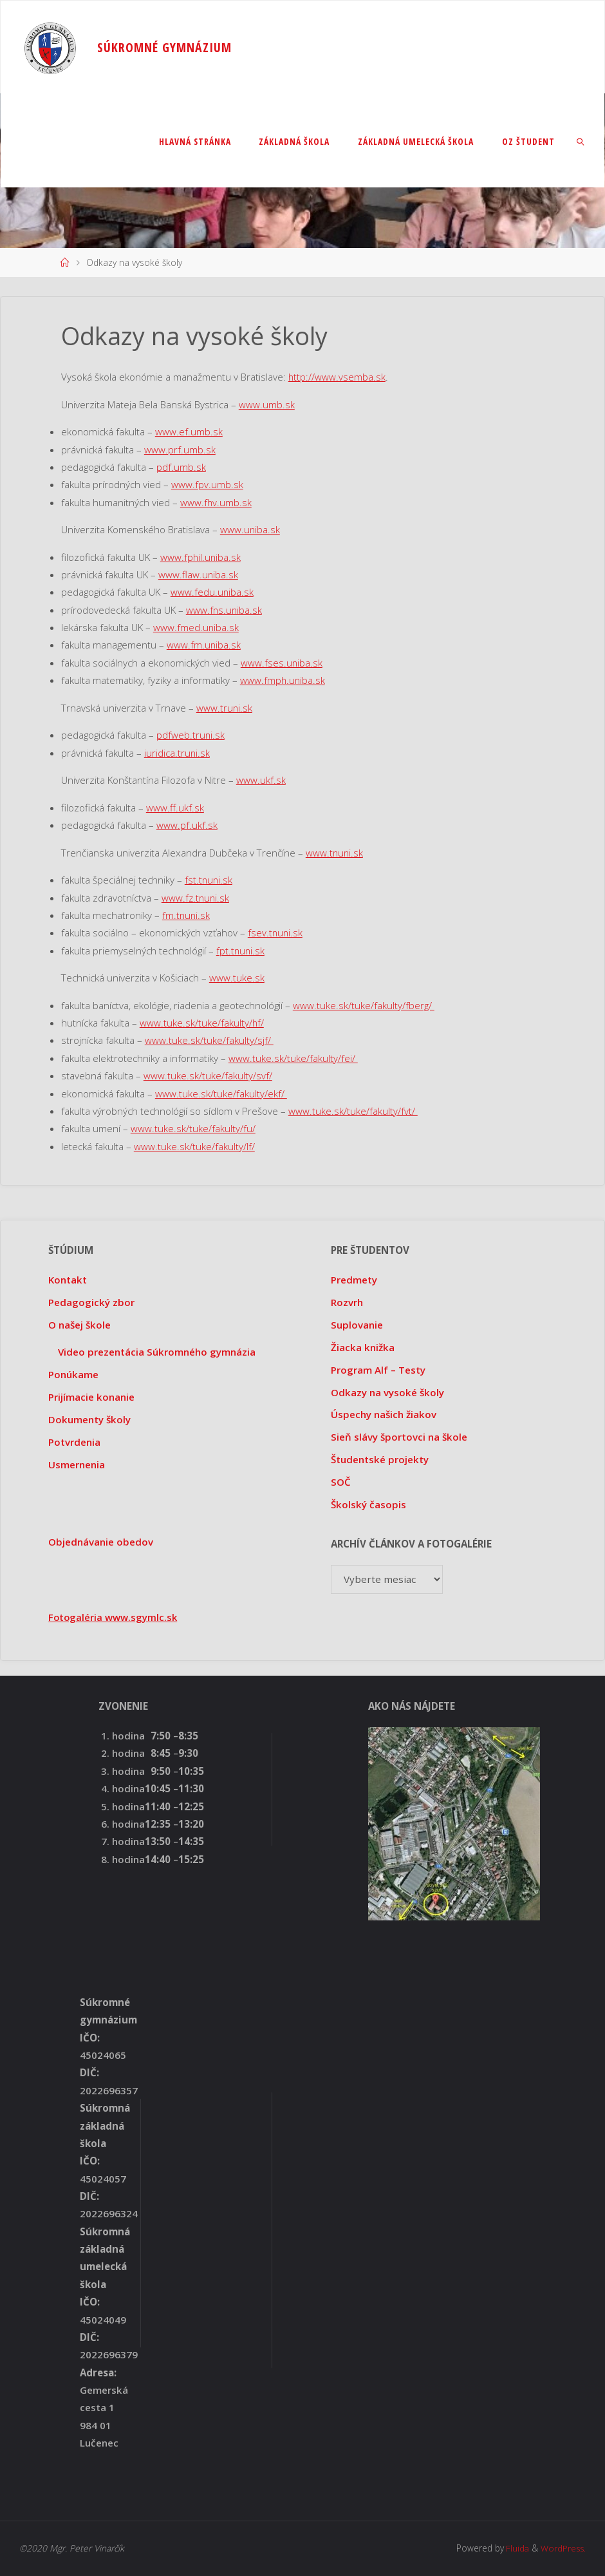 This screenshot has height=2576, width=605. Describe the element at coordinates (190, 734) in the screenshot. I see `pdfweb.truni.sk` at that location.